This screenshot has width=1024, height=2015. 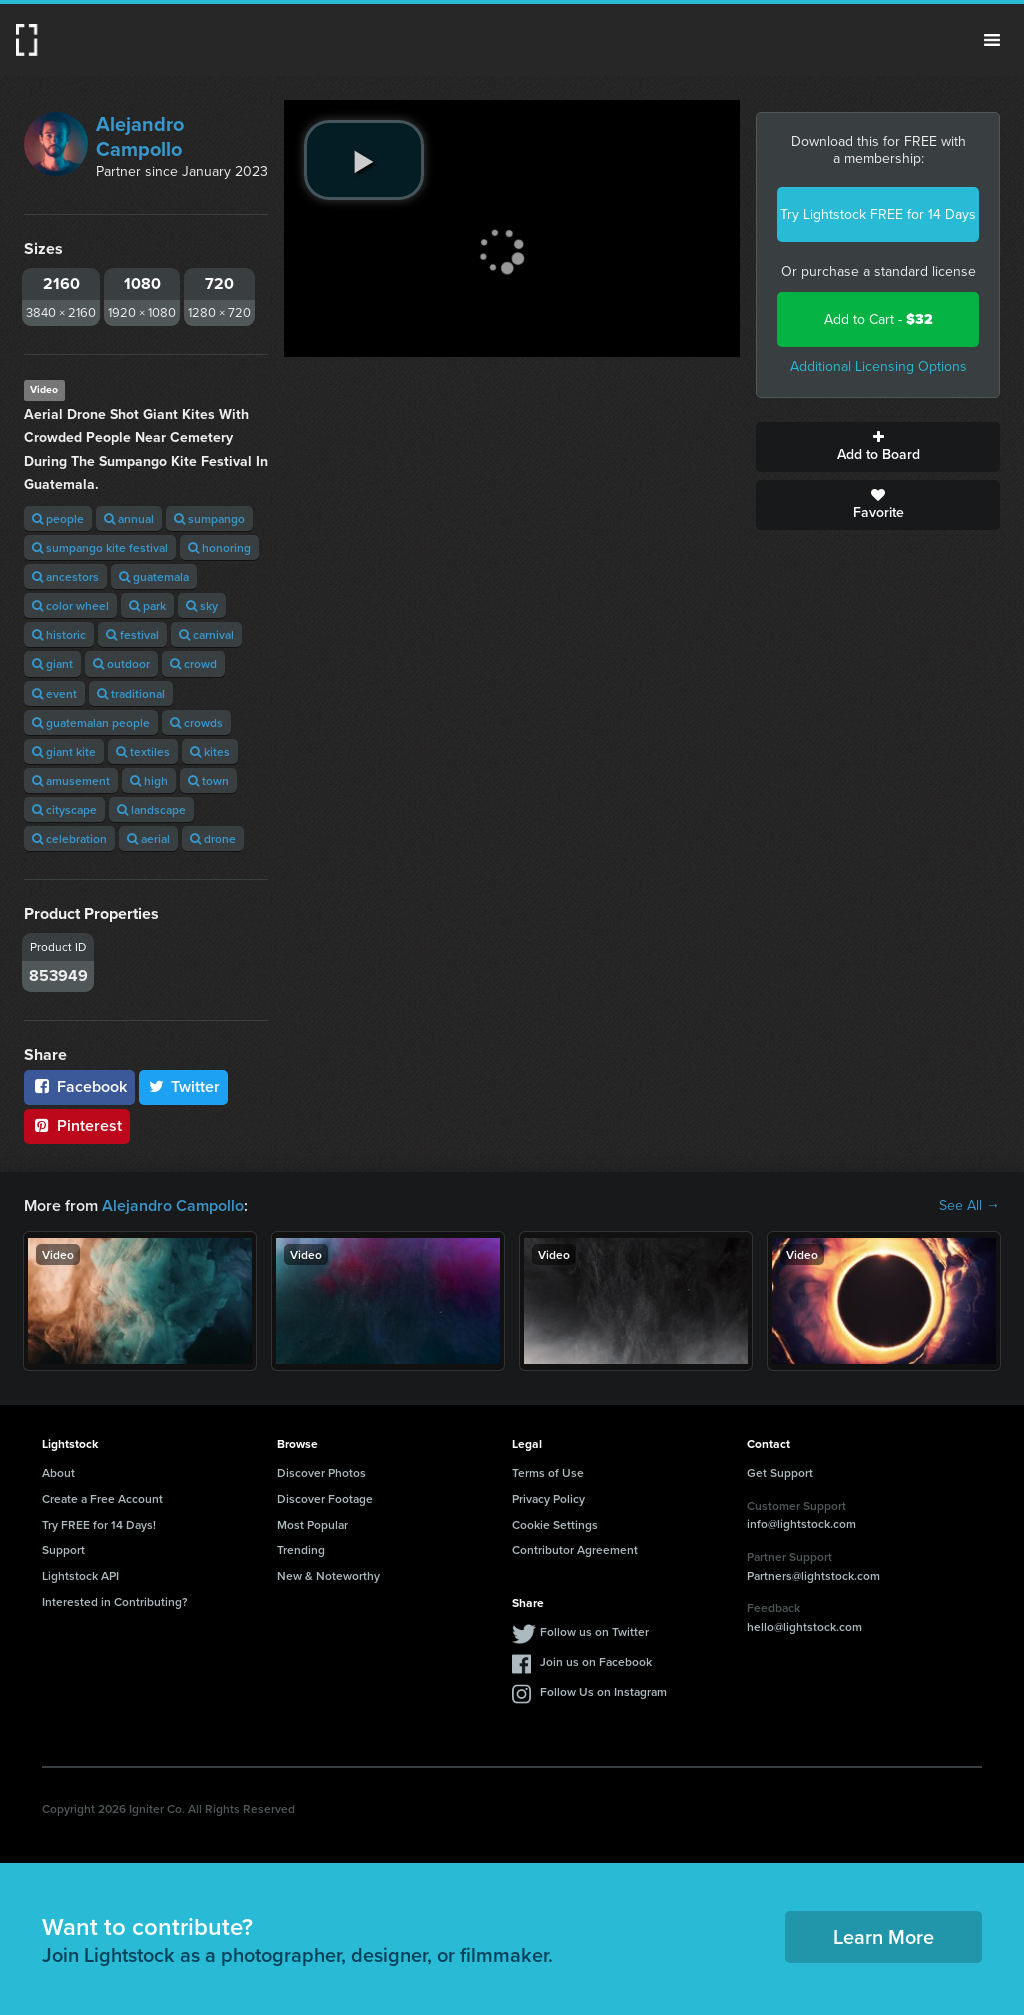 I want to click on kites, so click(x=210, y=751).